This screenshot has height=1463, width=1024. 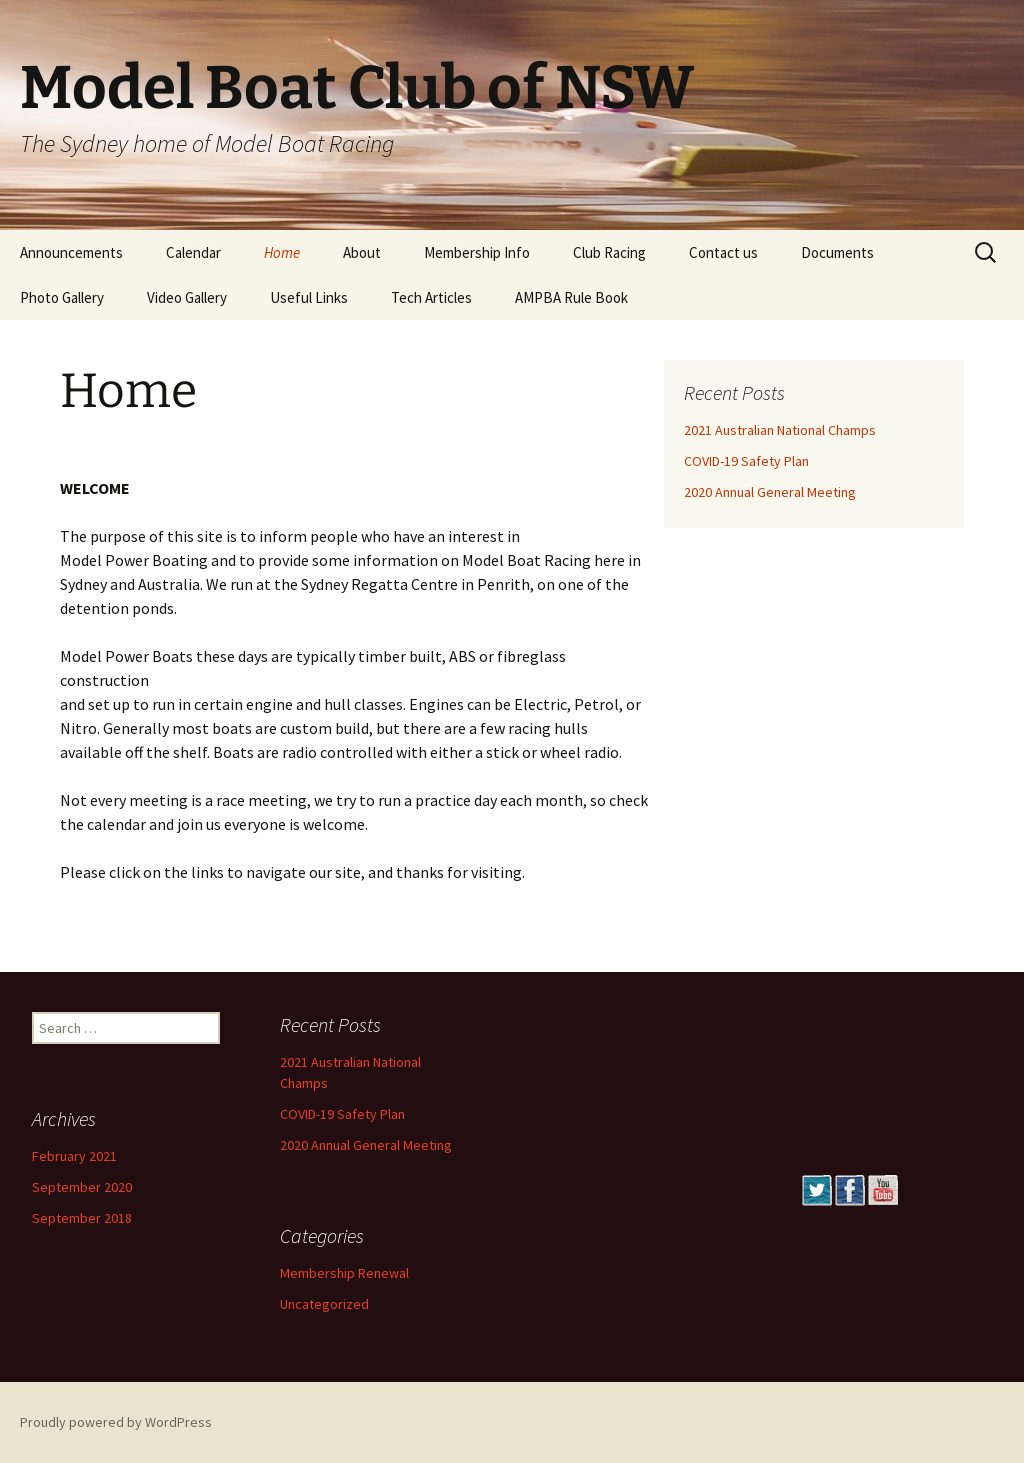 What do you see at coordinates (309, 297) in the screenshot?
I see `Useful Links` at bounding box center [309, 297].